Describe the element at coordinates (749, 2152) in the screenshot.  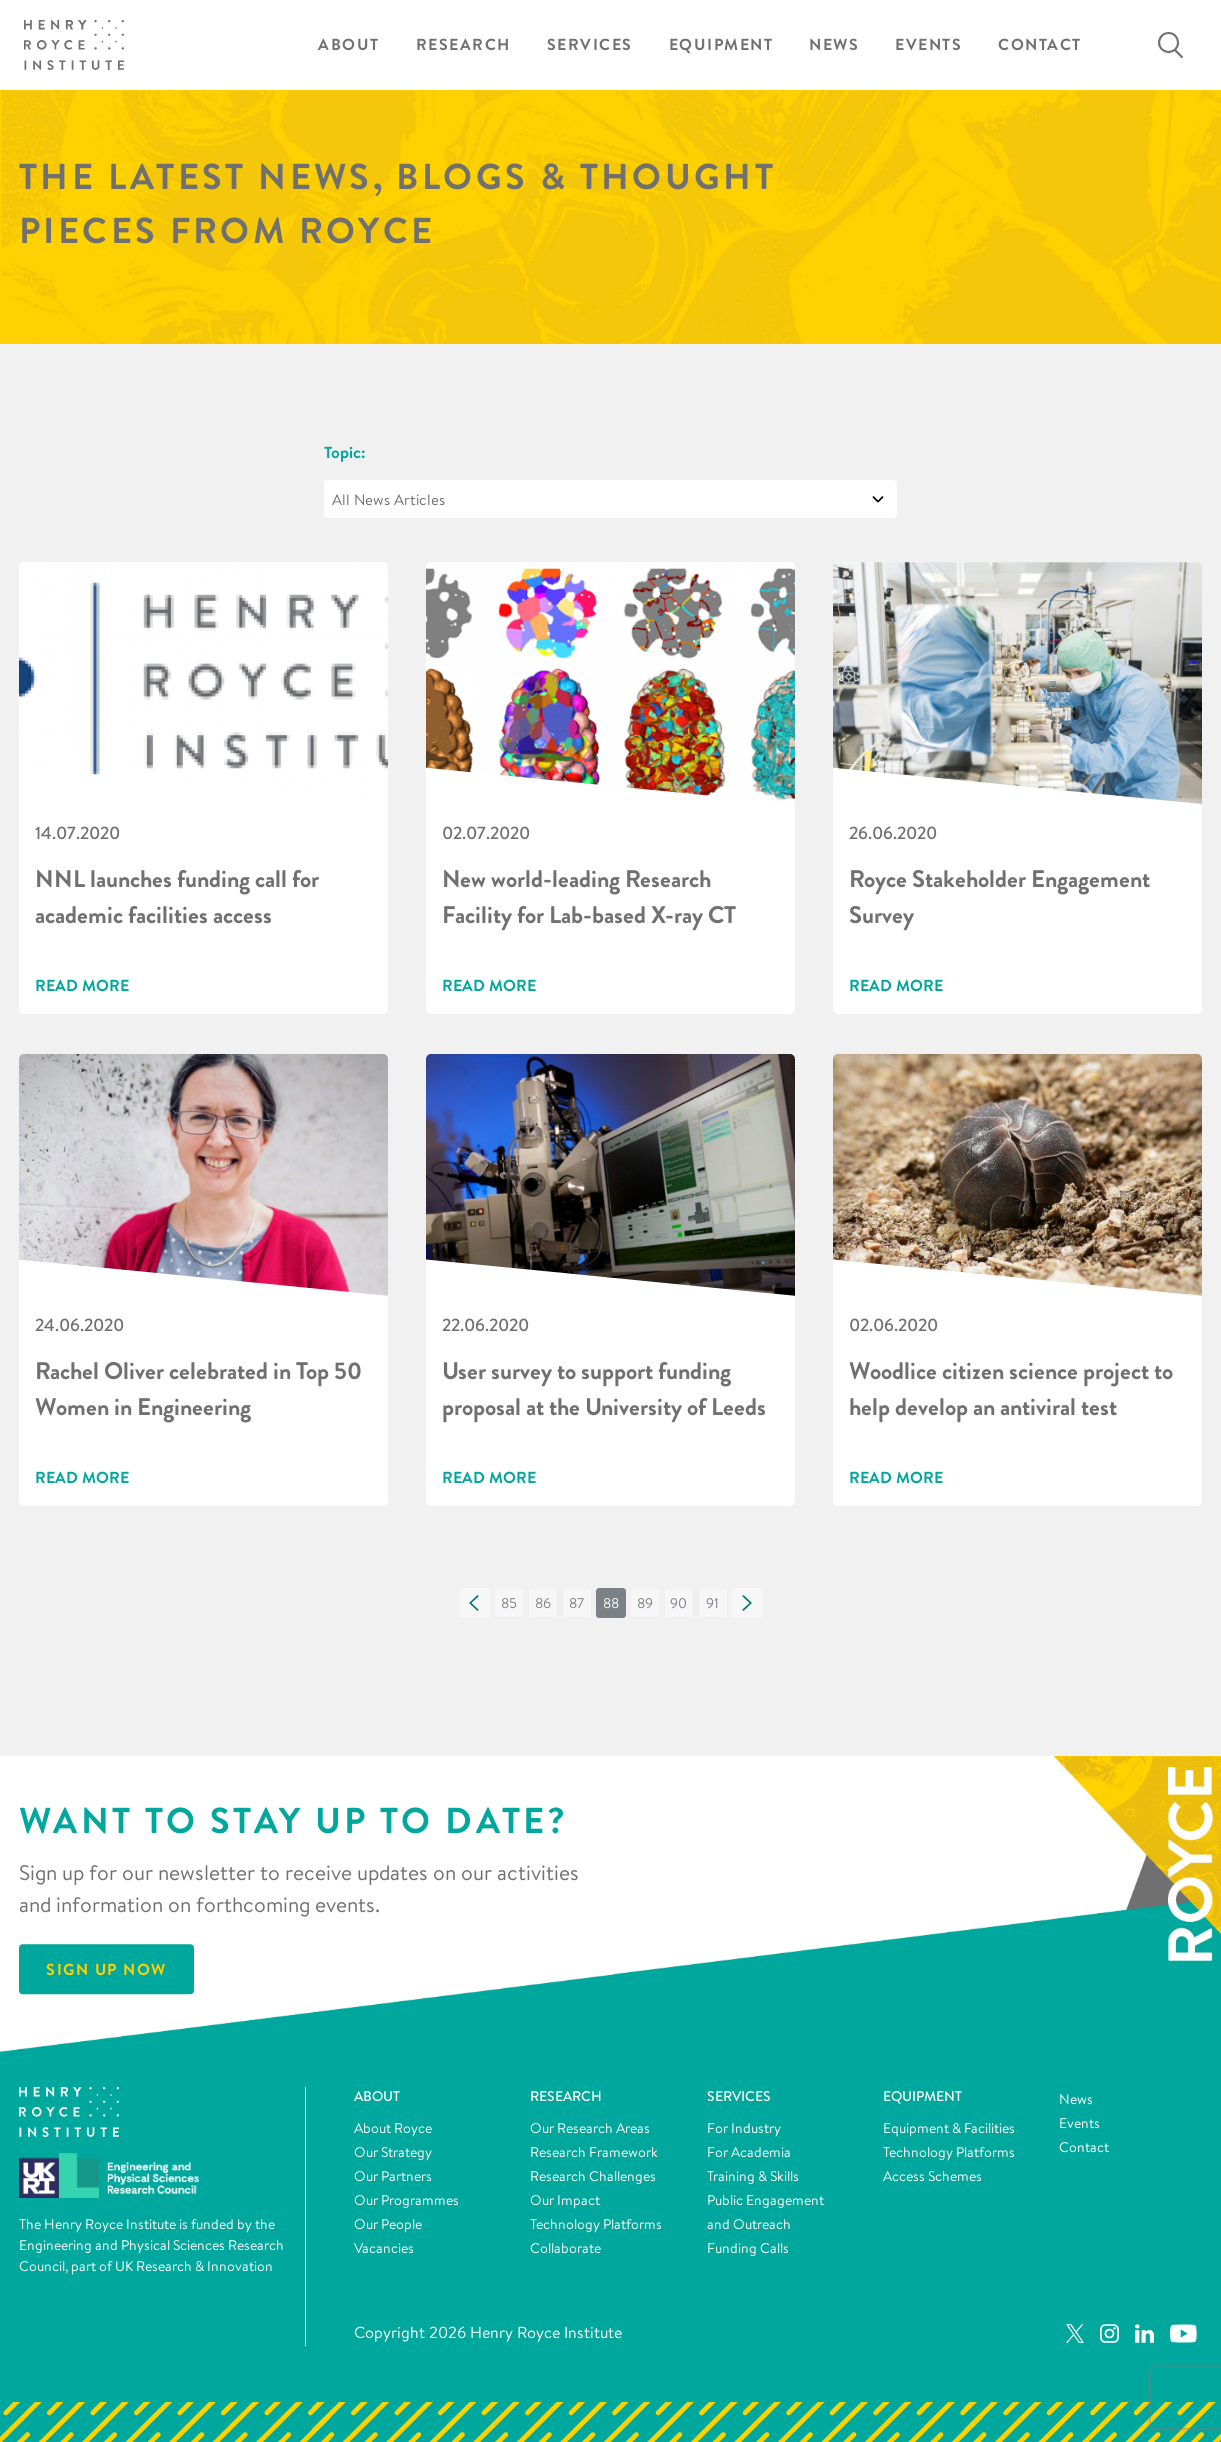
I see `For Academia` at that location.